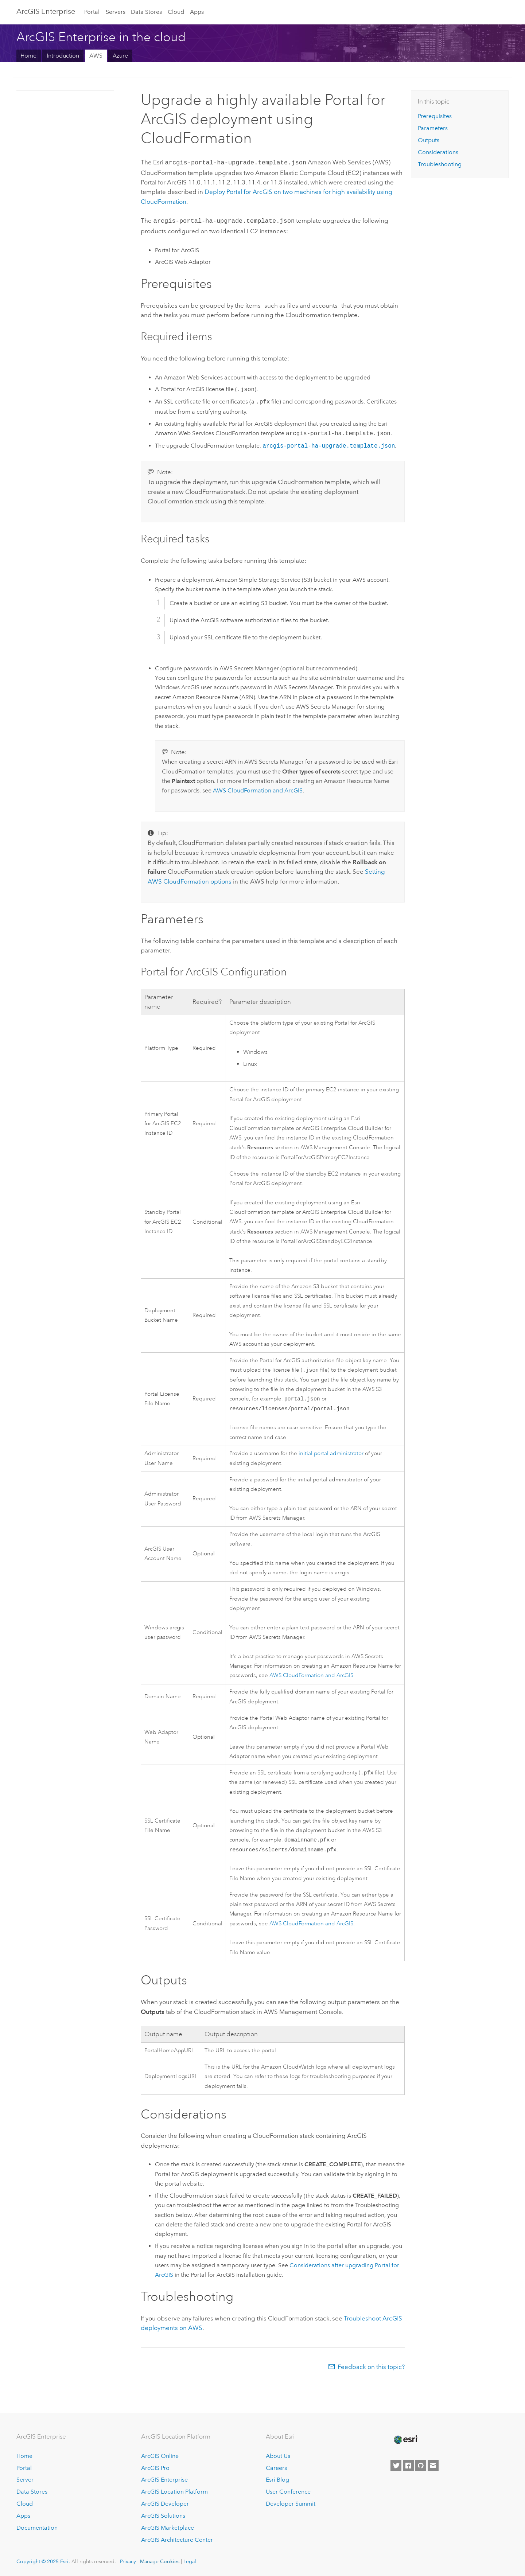 This screenshot has width=525, height=2576. I want to click on [Esri on Facebook], so click(408, 2465).